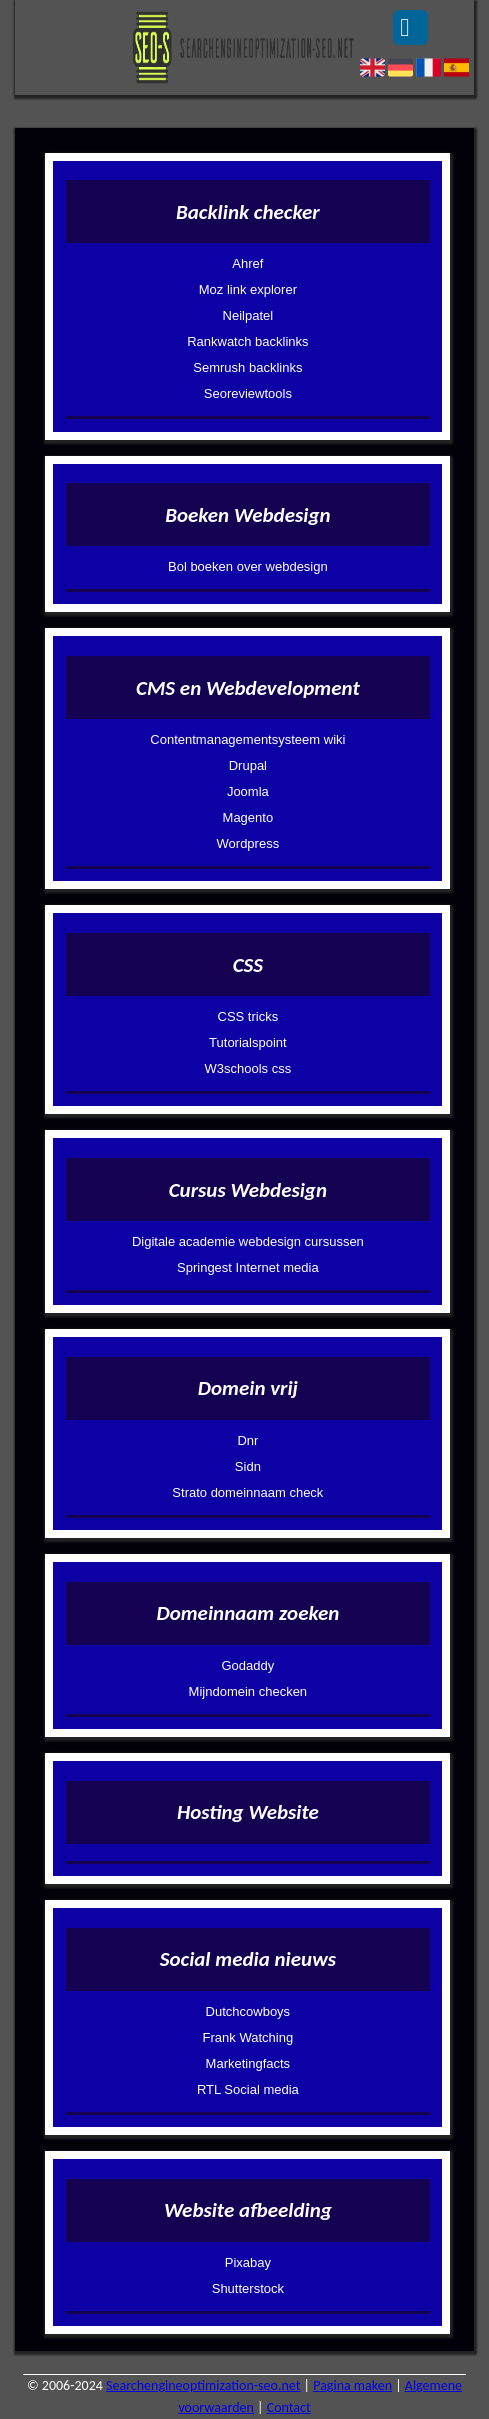  Describe the element at coordinates (248, 1016) in the screenshot. I see `CSS tricks` at that location.